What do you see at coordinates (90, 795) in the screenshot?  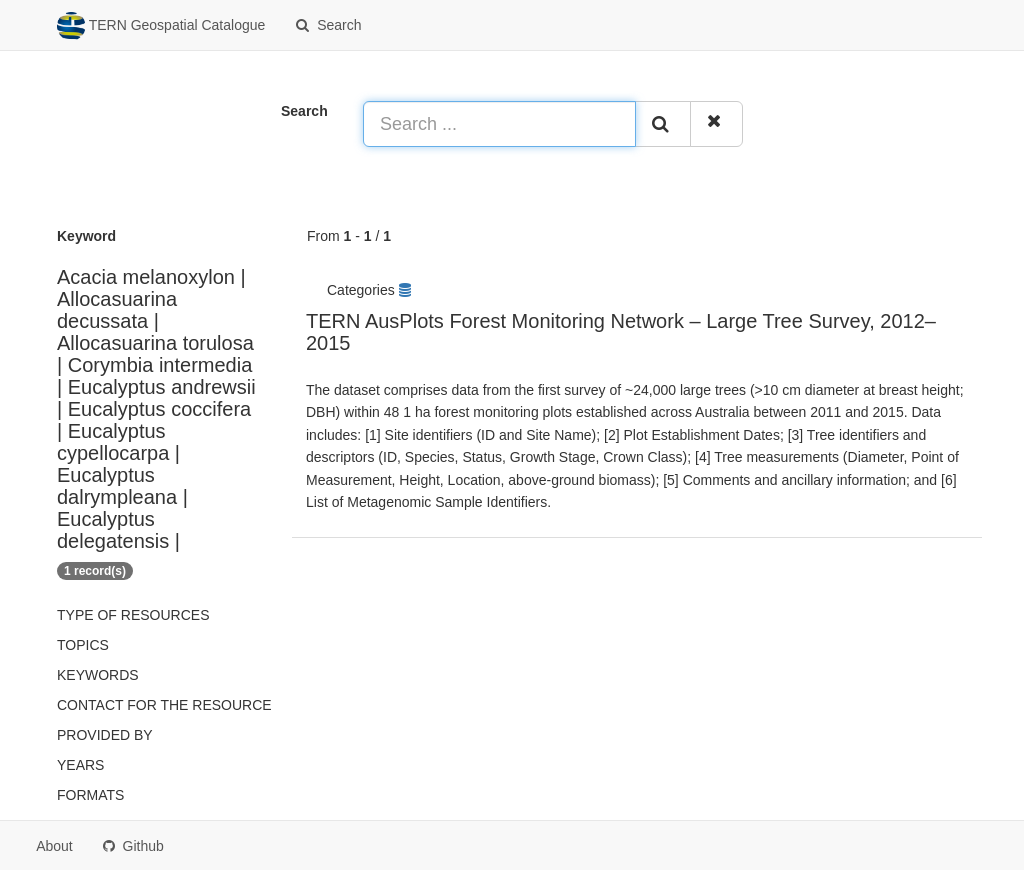 I see `Formats` at bounding box center [90, 795].